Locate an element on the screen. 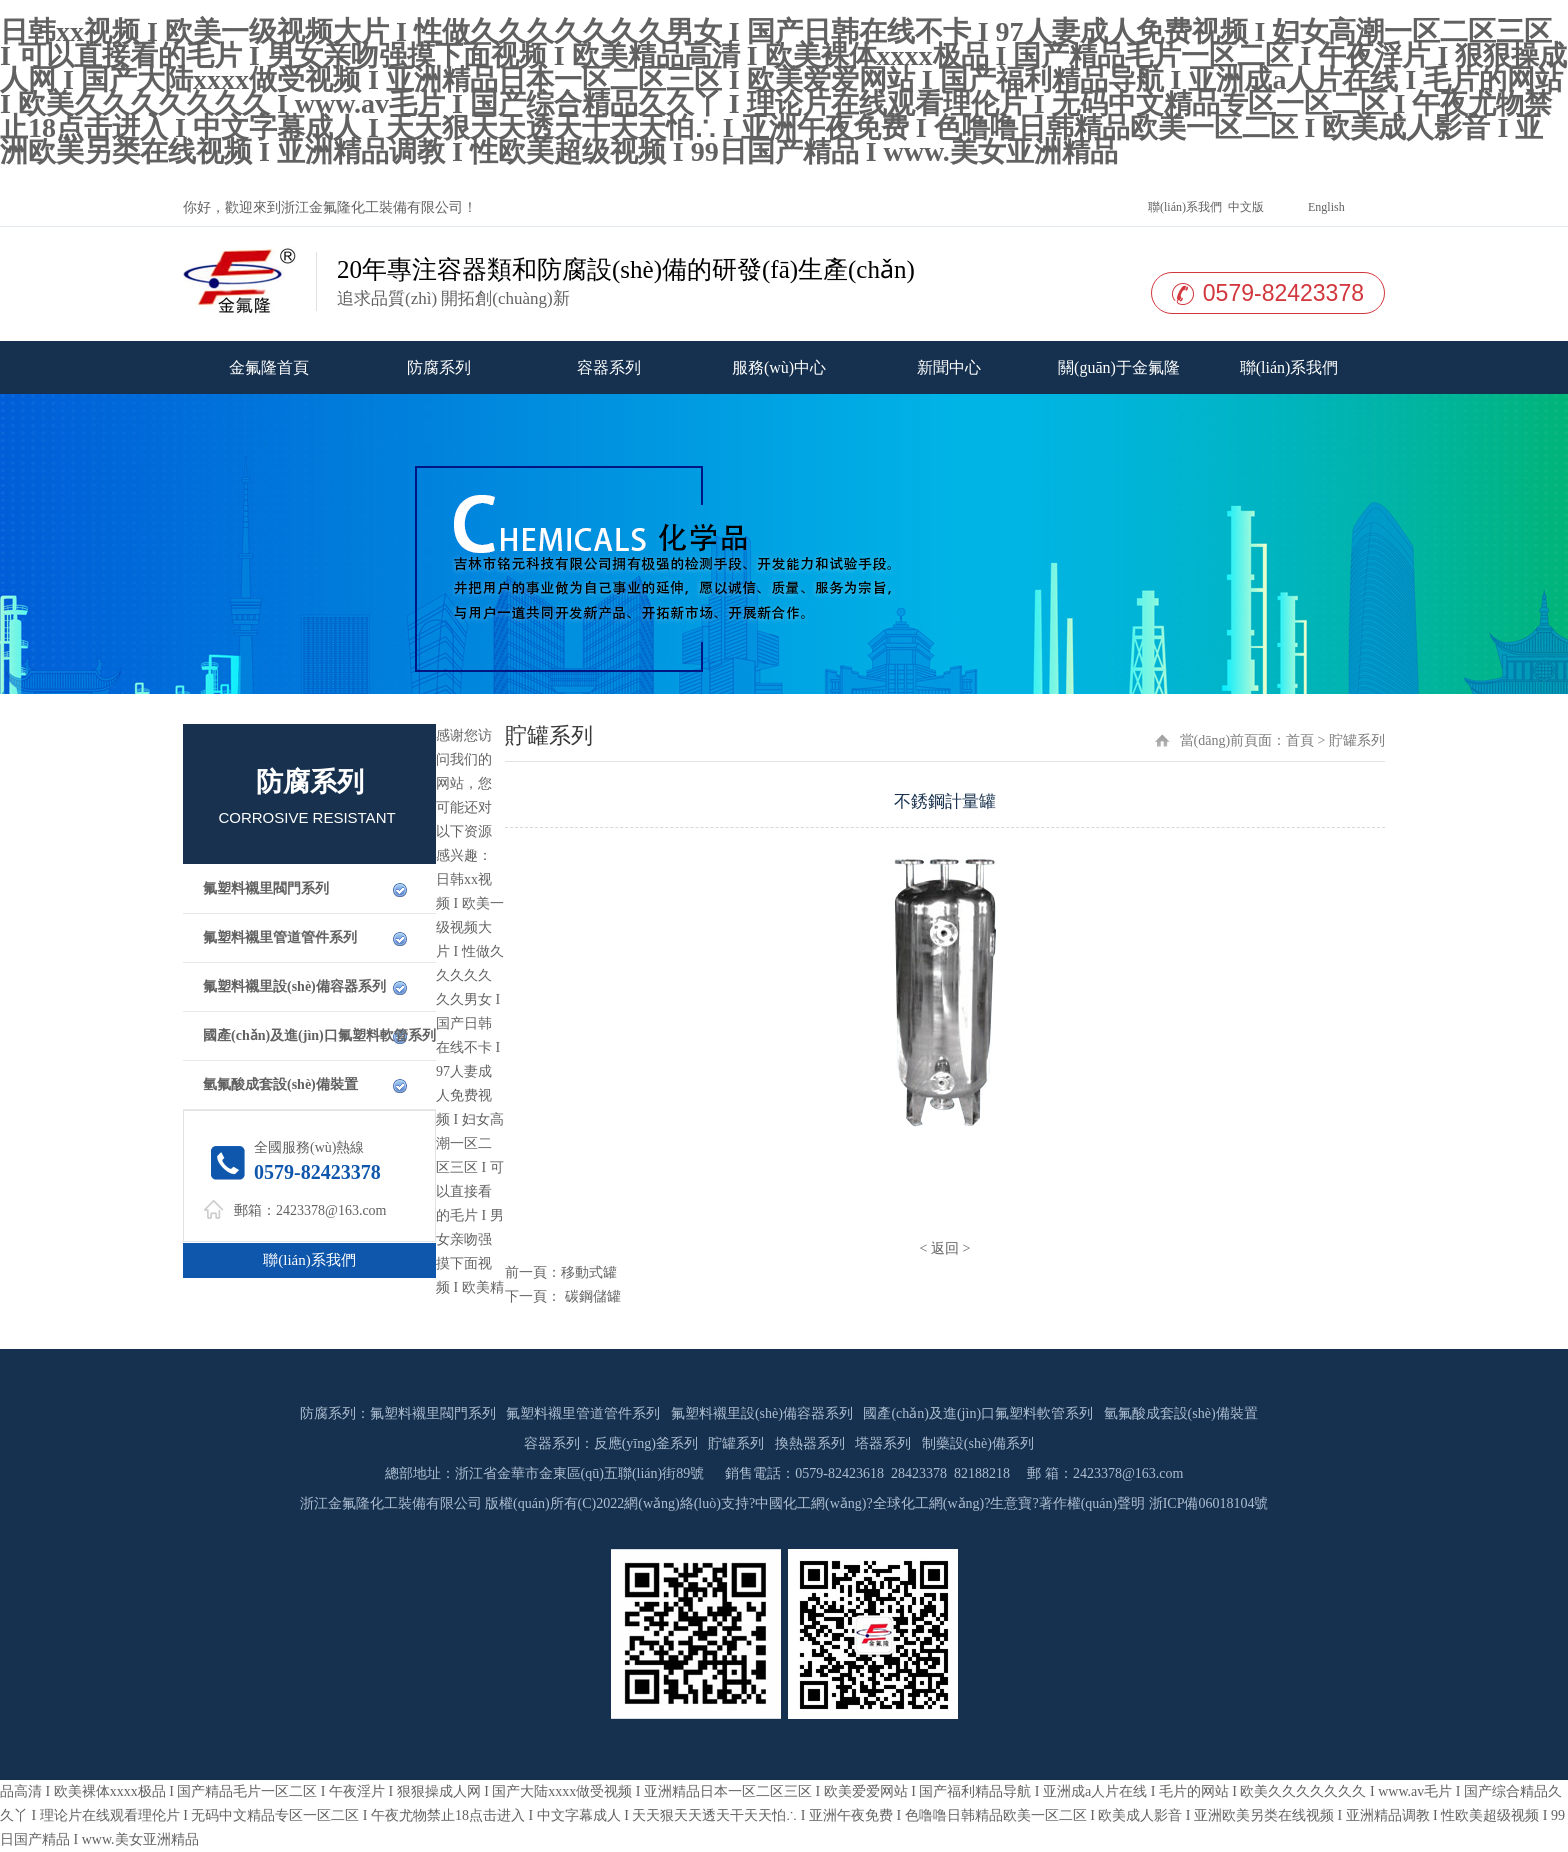 The width and height of the screenshot is (1568, 1852). 返回 is located at coordinates (945, 1248).